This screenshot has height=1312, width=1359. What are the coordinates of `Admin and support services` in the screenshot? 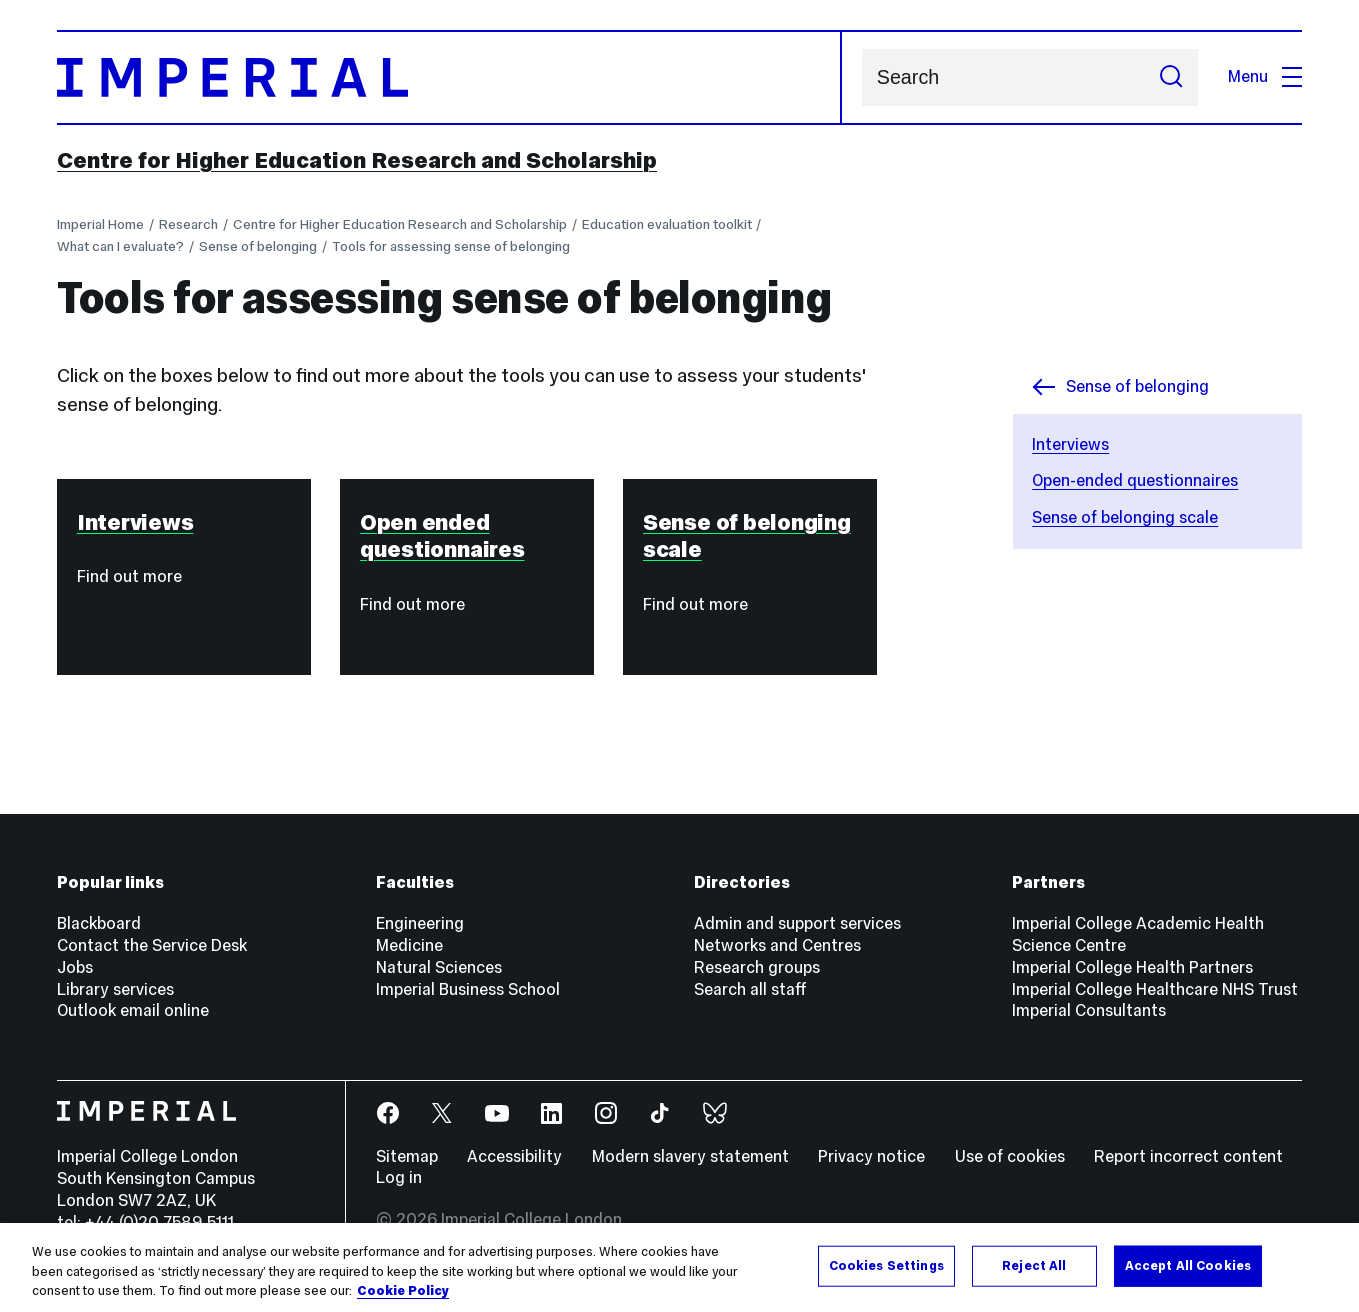 It's located at (797, 923).